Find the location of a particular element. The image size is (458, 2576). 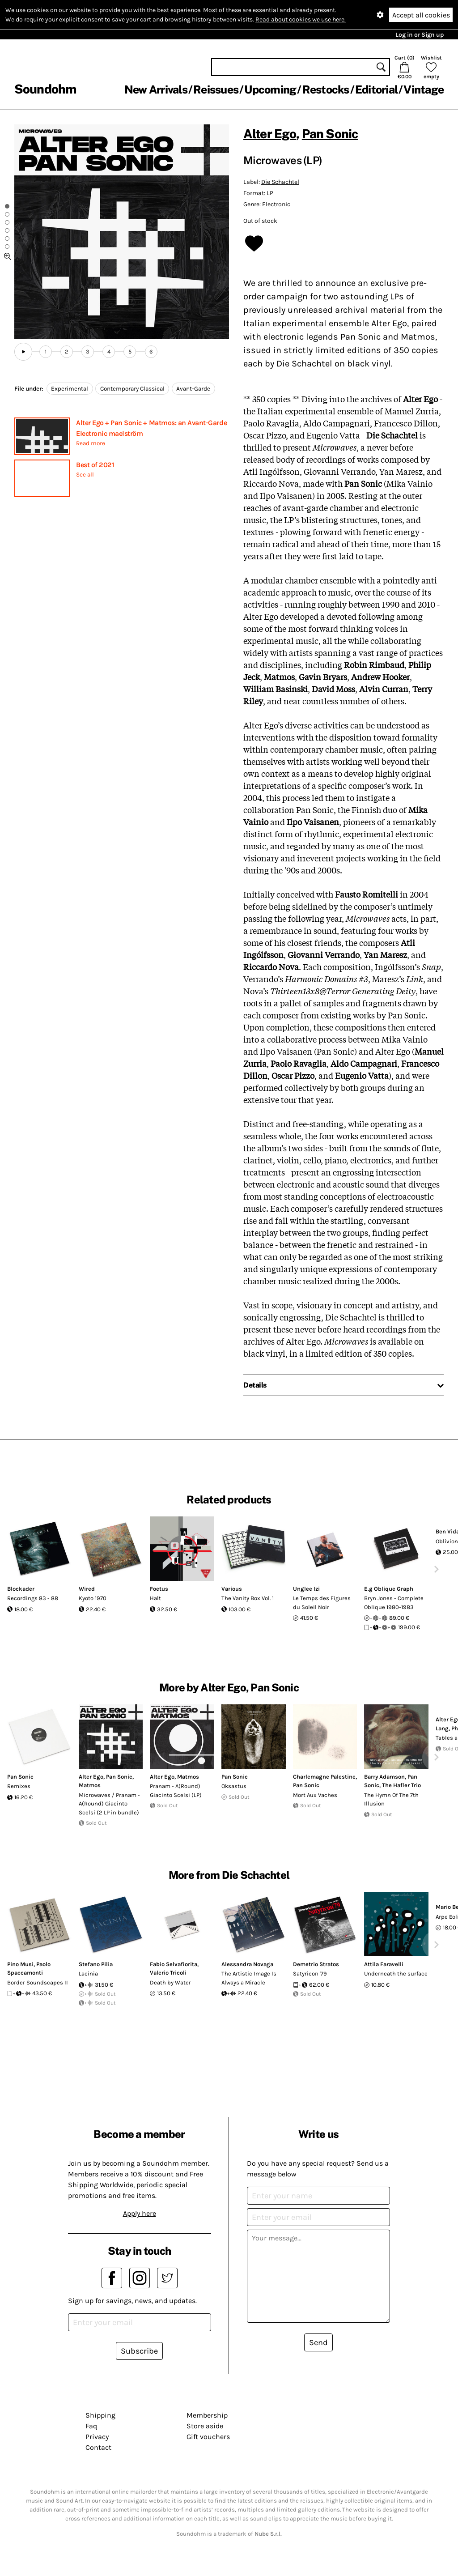

Stefano Pilia is located at coordinates (96, 1964).